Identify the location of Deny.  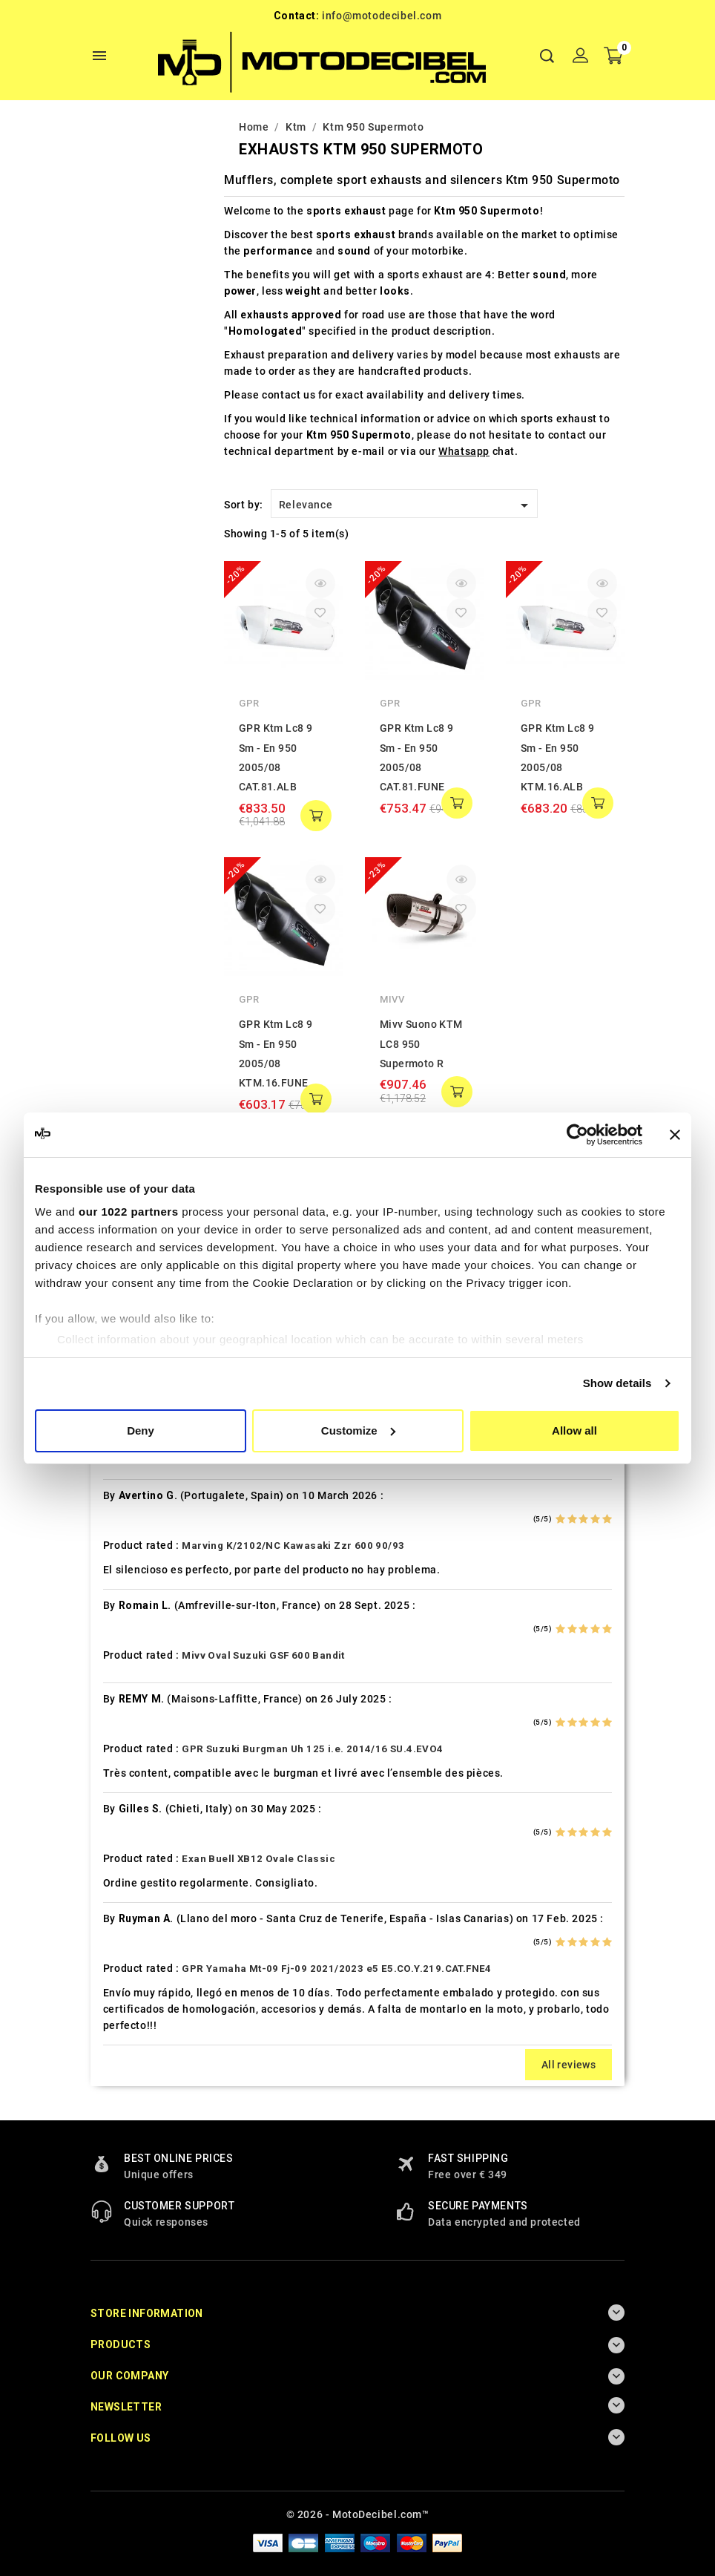
(140, 1430).